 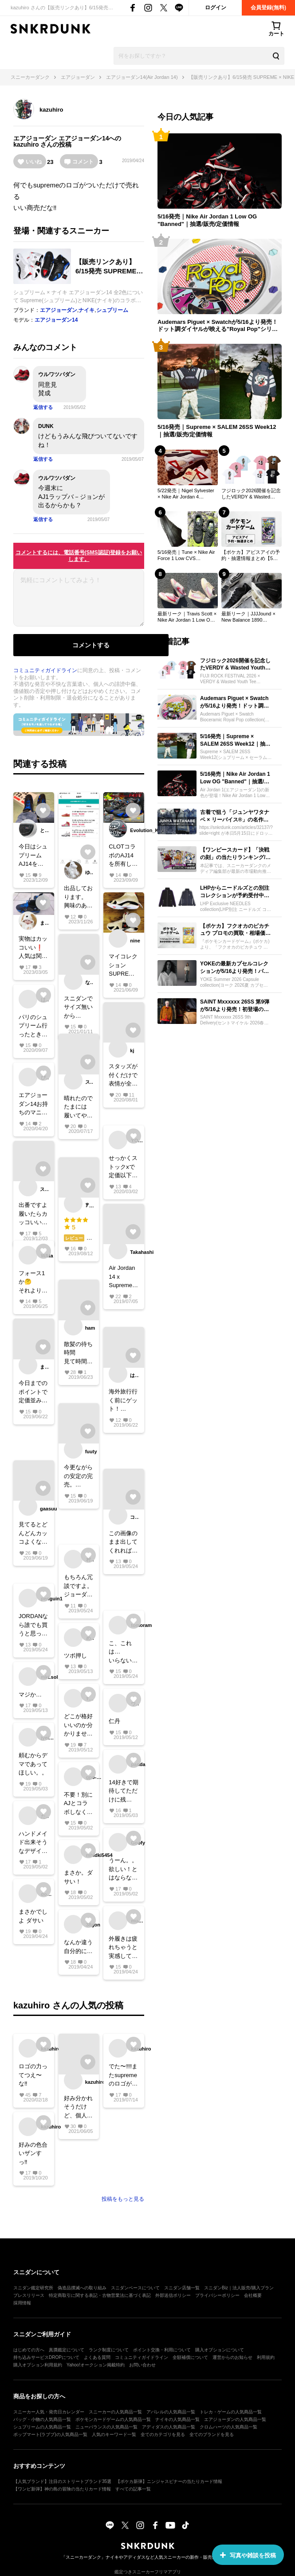 I want to click on ログイン, so click(x=215, y=7).